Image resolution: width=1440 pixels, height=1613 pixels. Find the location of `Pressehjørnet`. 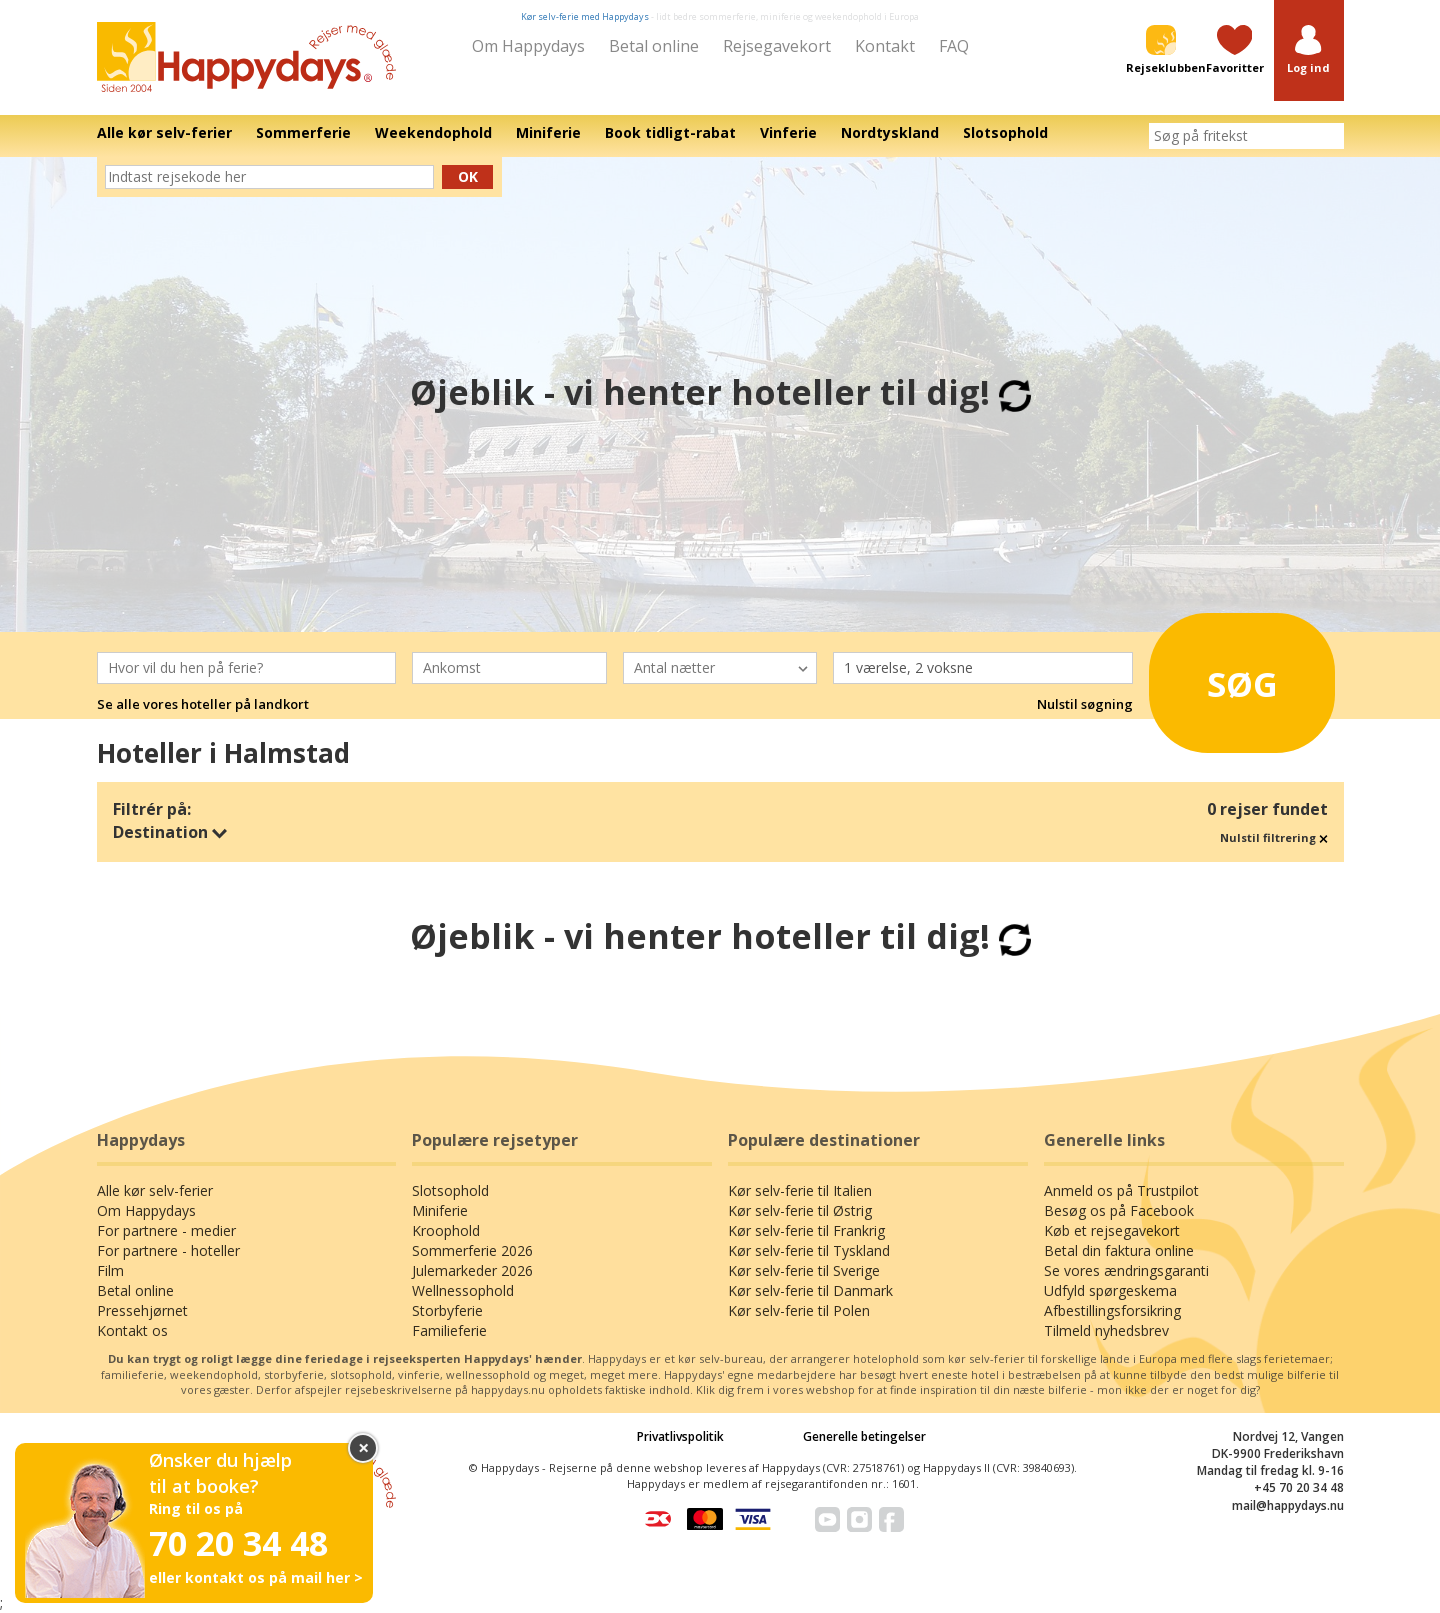

Pressehjørnet is located at coordinates (142, 1310).